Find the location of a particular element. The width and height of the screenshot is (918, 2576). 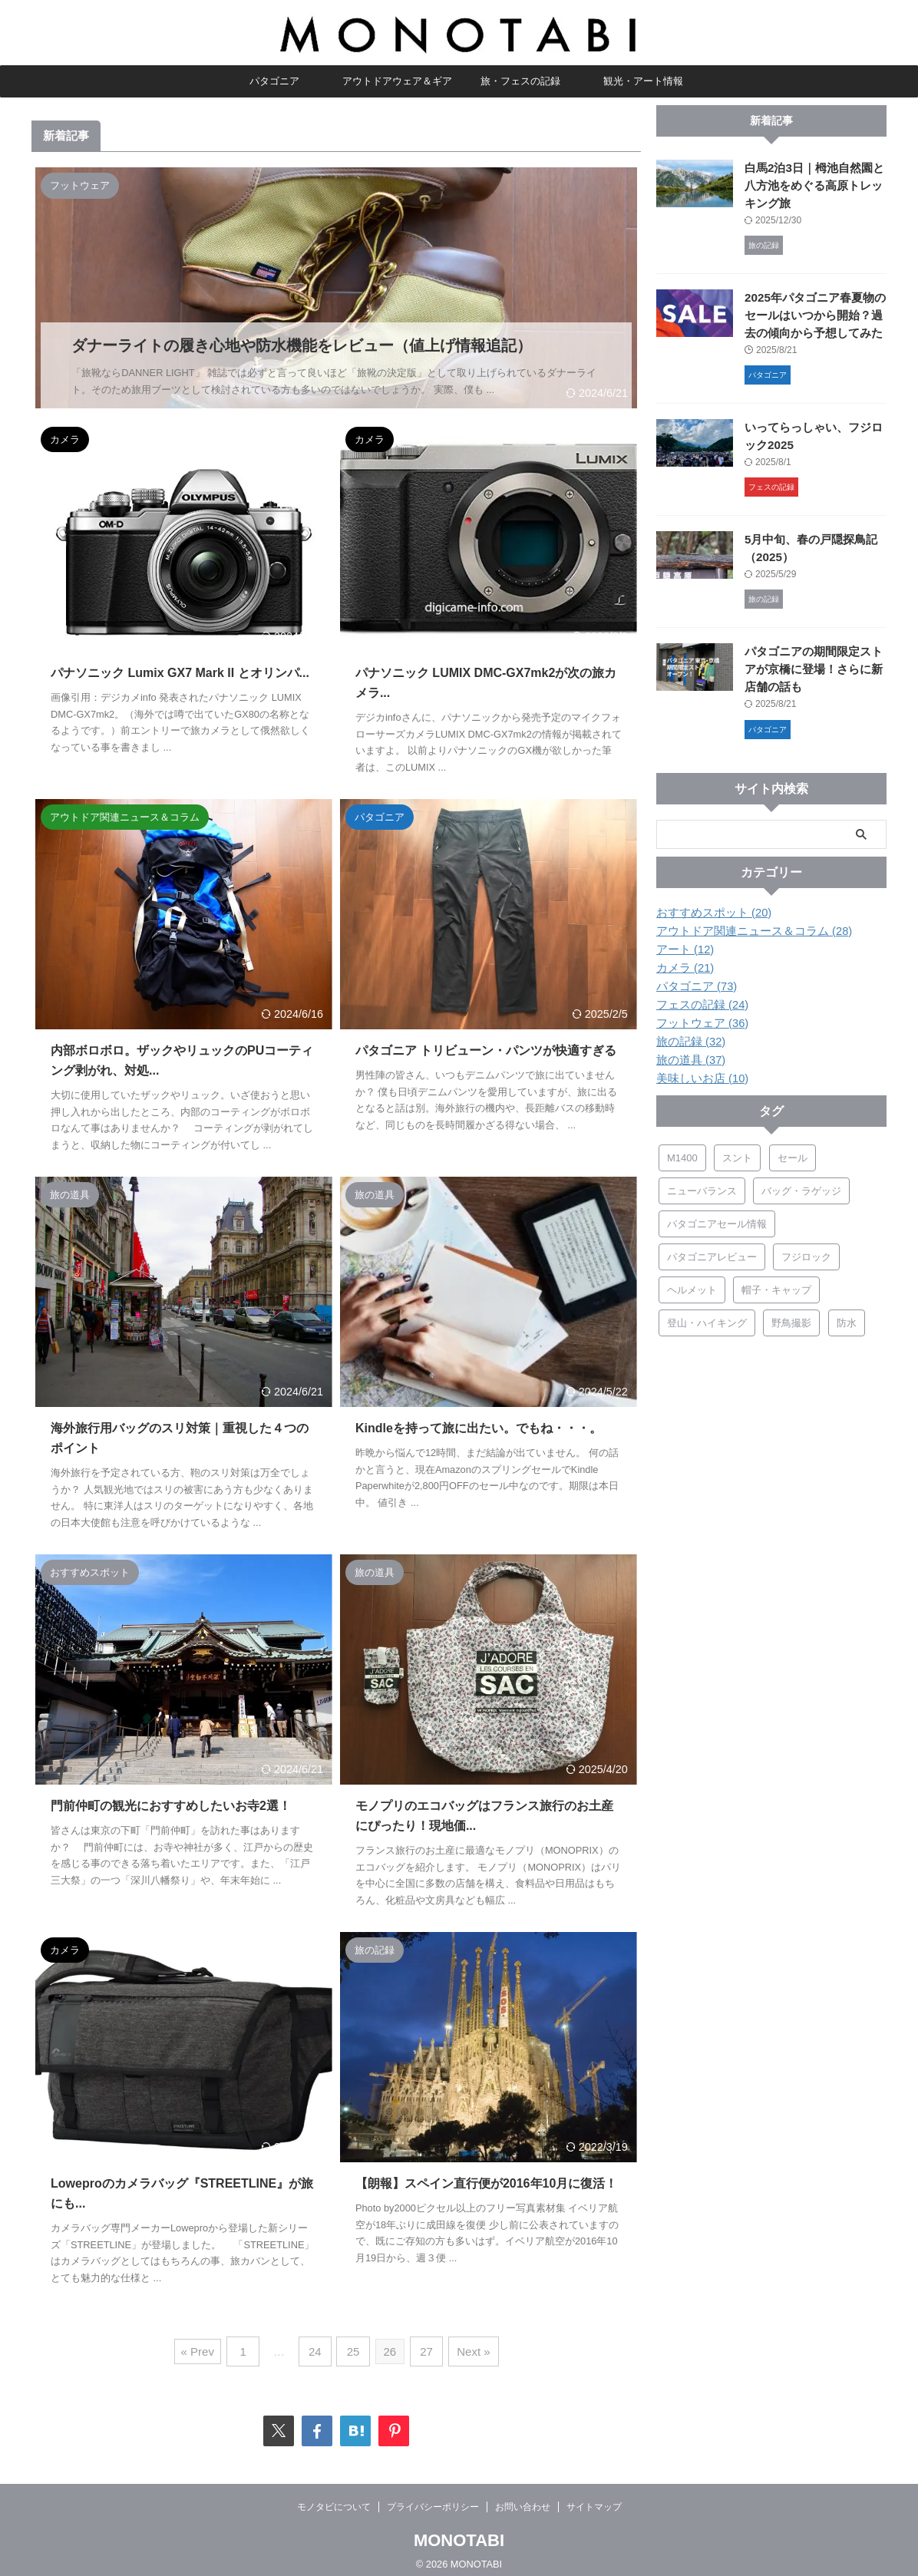

セール [セール (7個の項目)] is located at coordinates (792, 1153).